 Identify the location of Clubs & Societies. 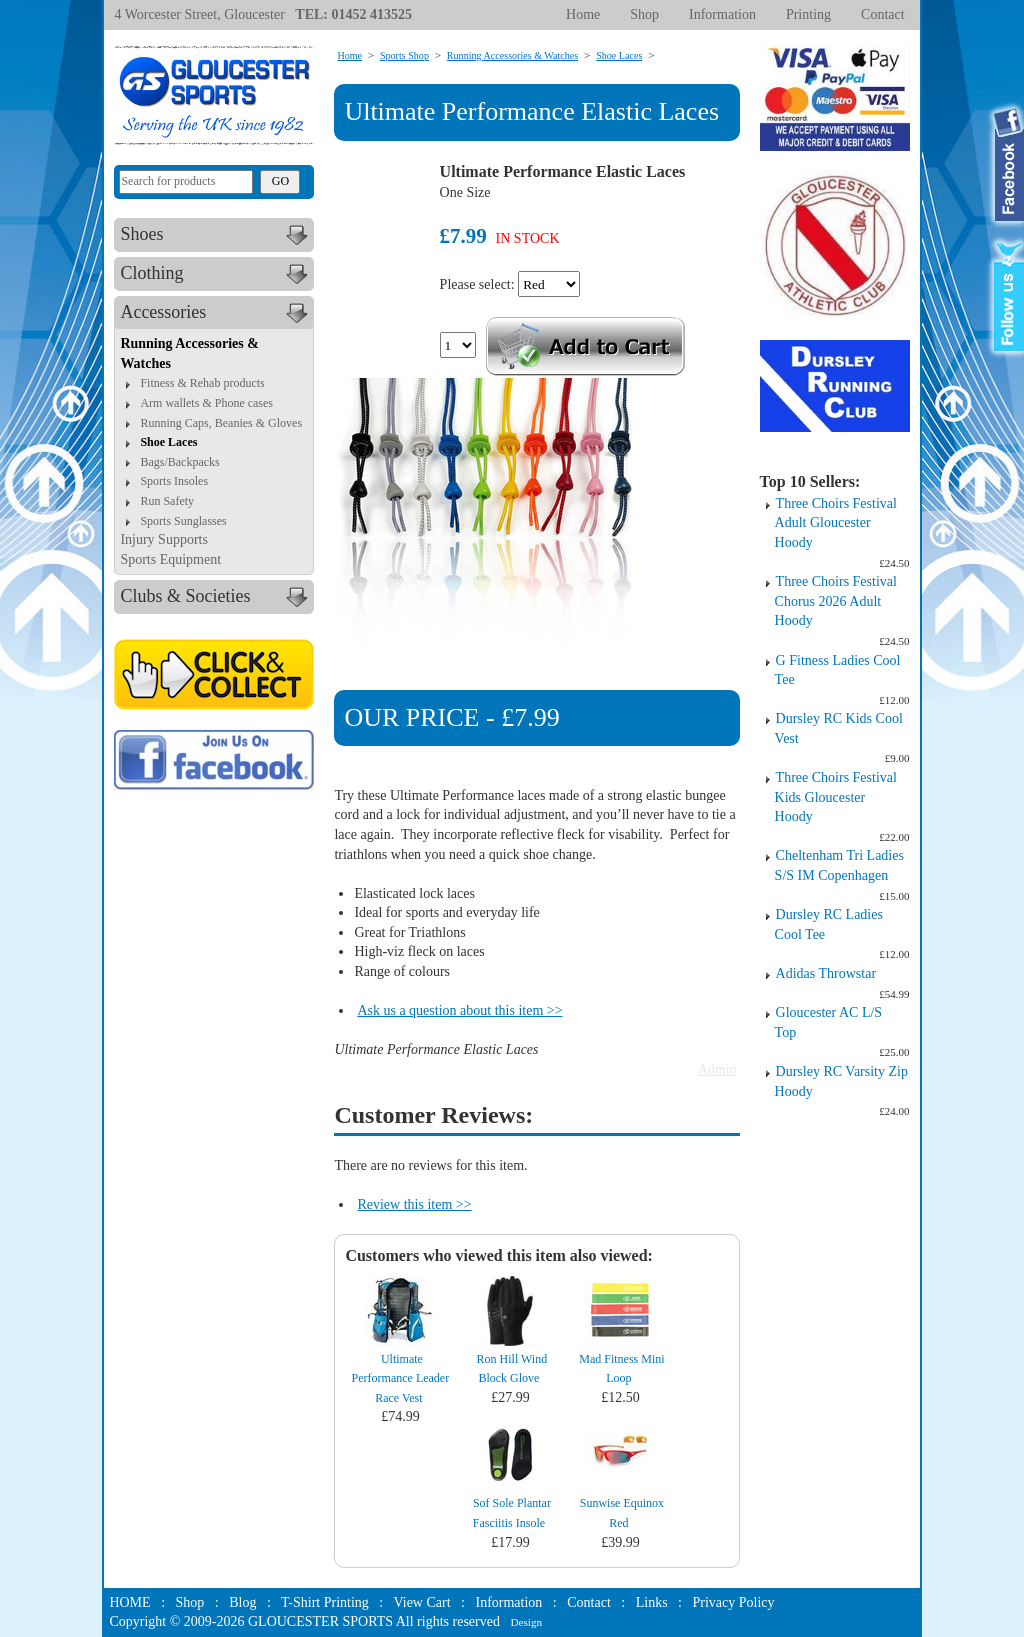
(216, 597).